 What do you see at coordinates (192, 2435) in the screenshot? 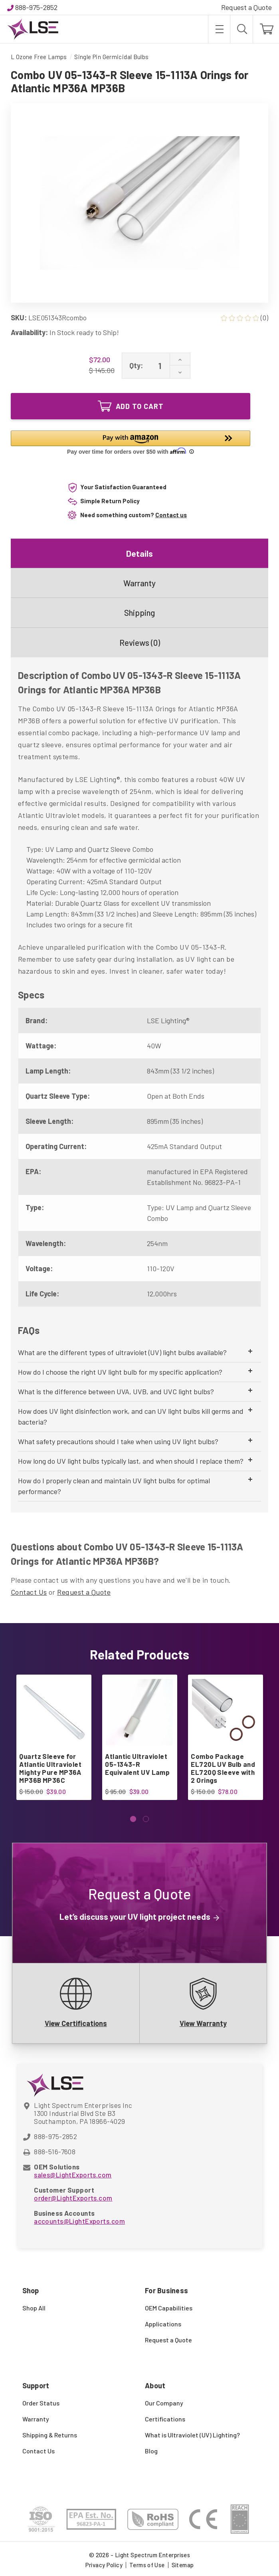
I see `What is Ultraviolet (UV) Lighting?` at bounding box center [192, 2435].